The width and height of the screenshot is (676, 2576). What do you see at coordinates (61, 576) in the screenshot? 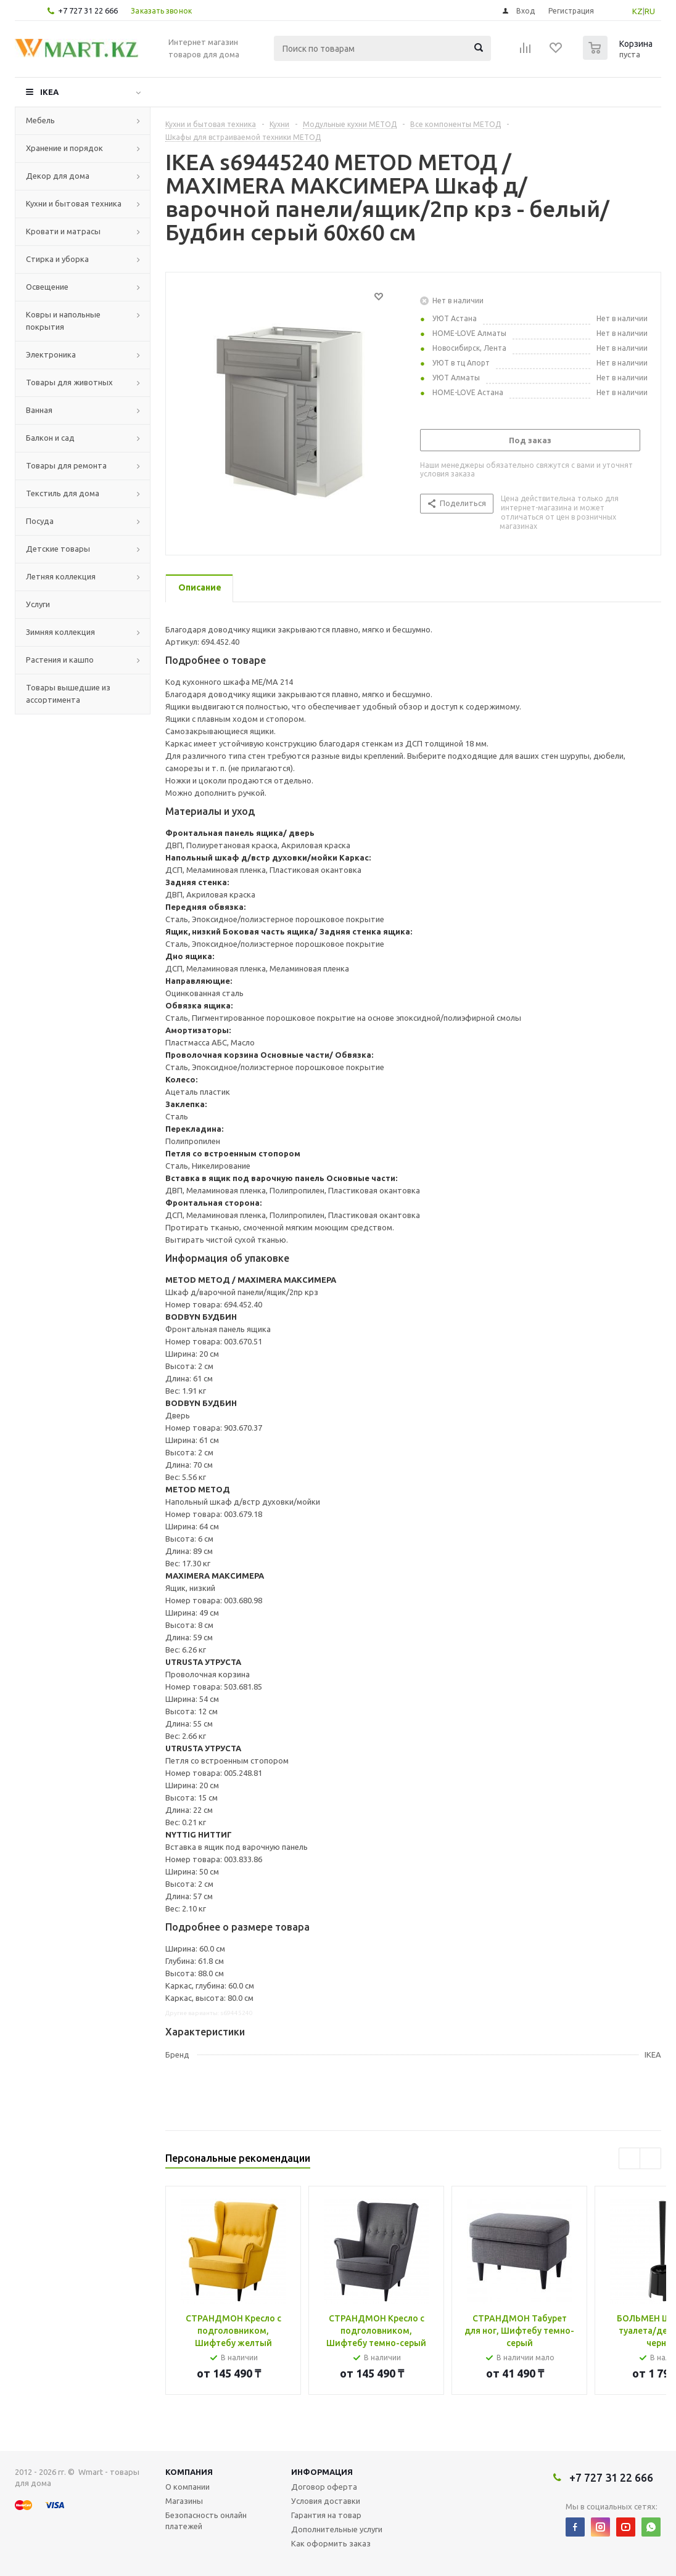
I see `Летняя коллекция` at bounding box center [61, 576].